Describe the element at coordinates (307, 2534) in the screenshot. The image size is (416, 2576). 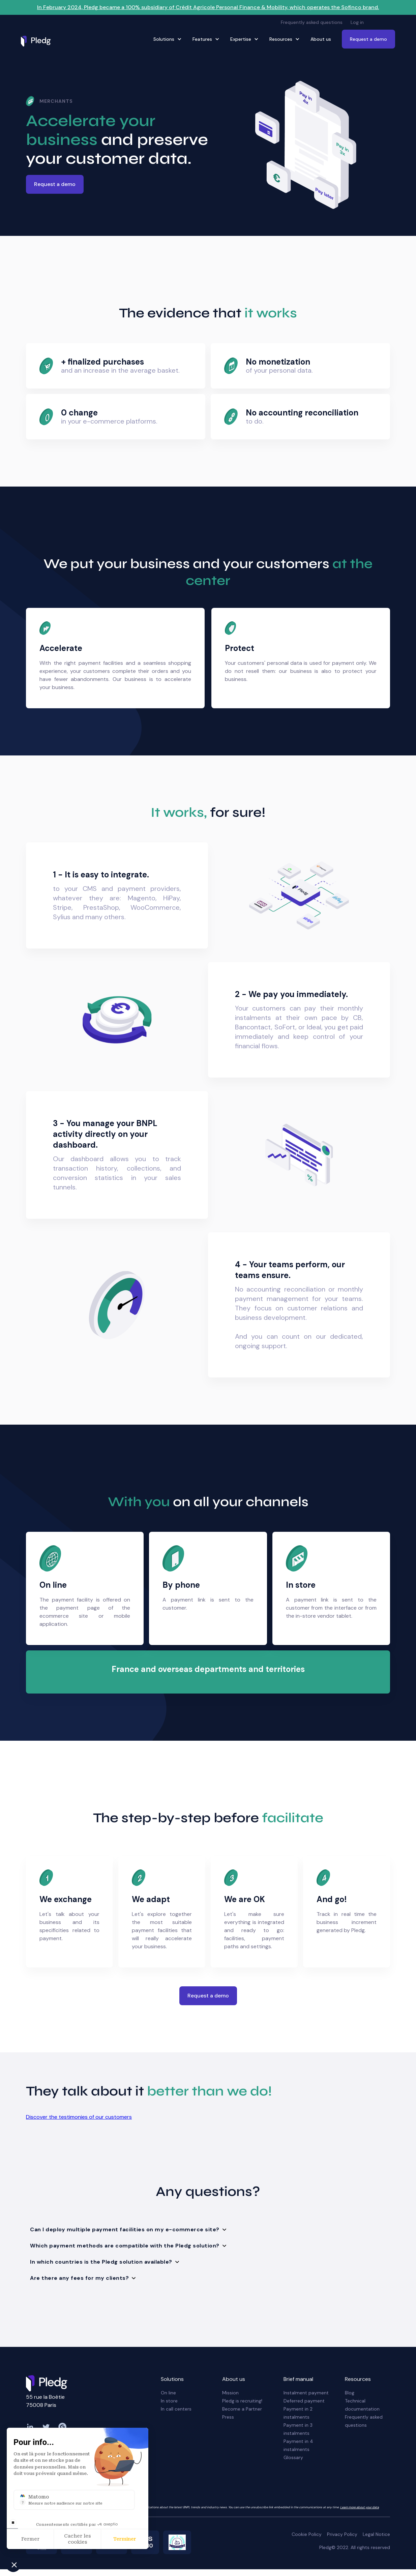
I see `Cookie Policy` at that location.